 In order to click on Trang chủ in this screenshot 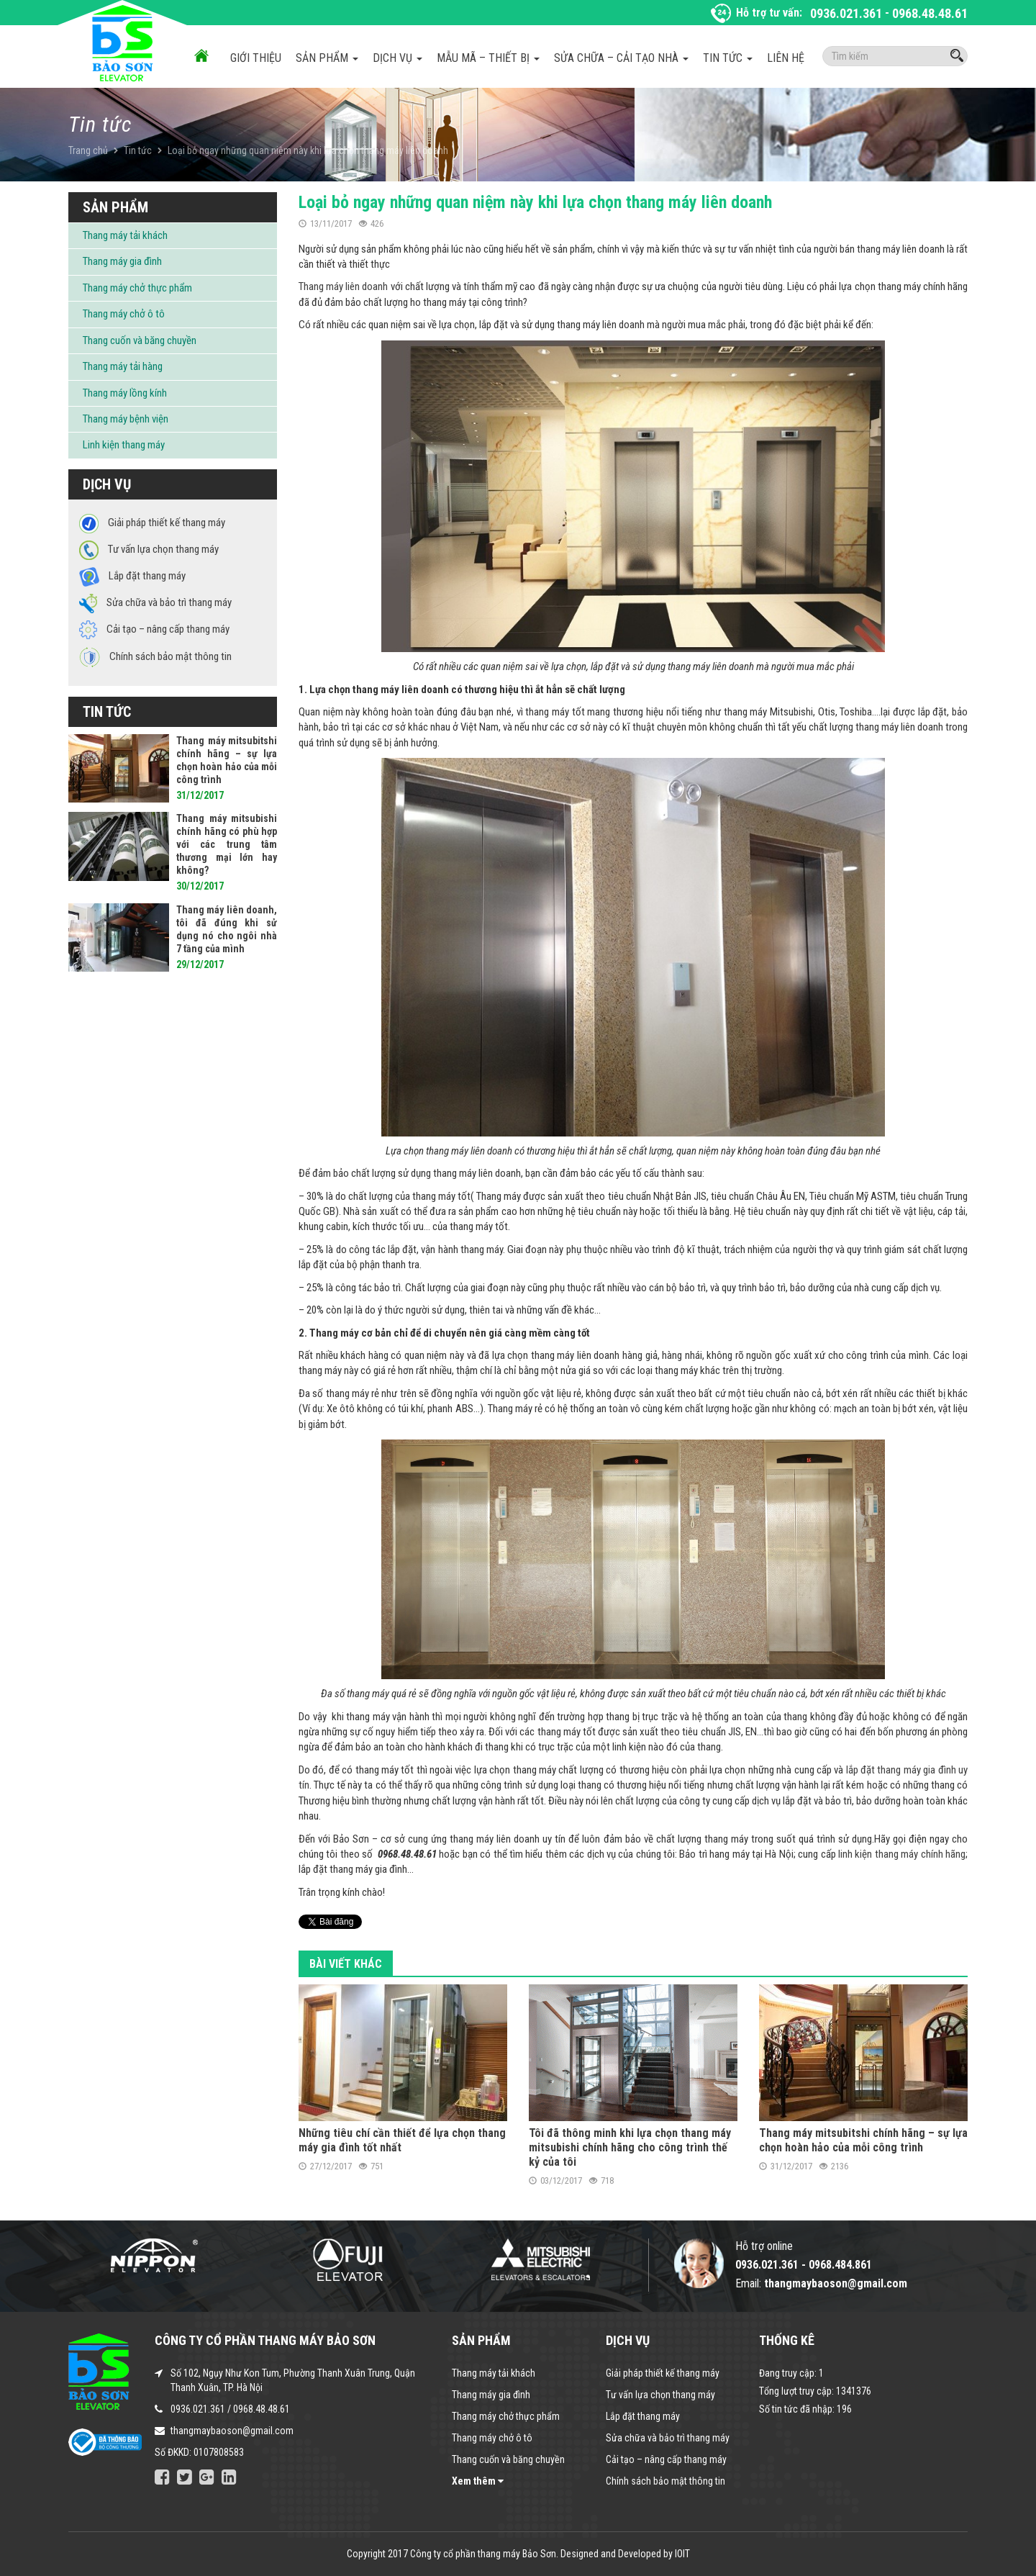, I will do `click(88, 150)`.